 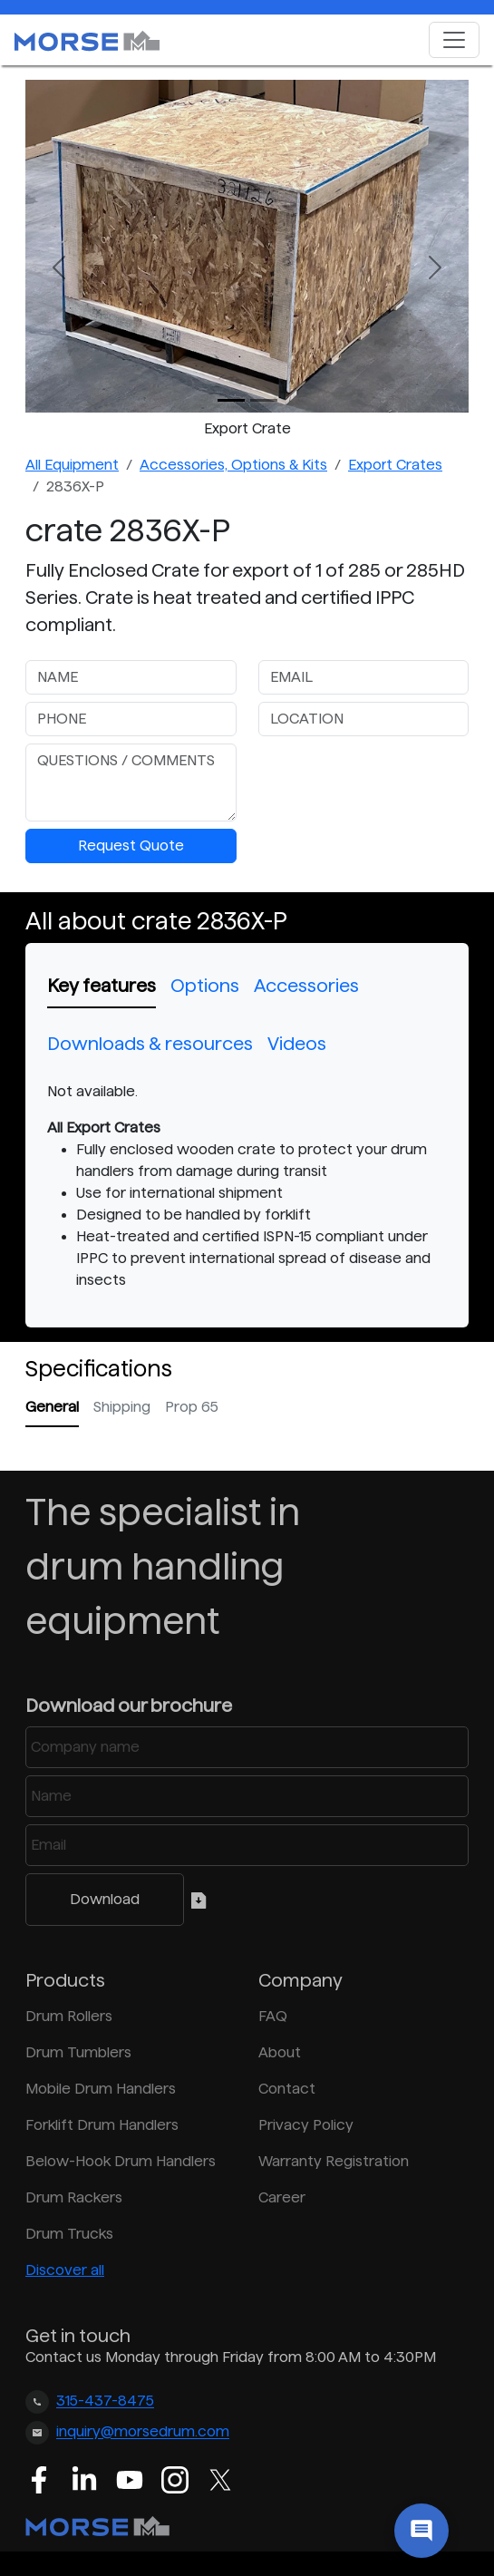 I want to click on 315-437-8475, so click(x=105, y=2401).